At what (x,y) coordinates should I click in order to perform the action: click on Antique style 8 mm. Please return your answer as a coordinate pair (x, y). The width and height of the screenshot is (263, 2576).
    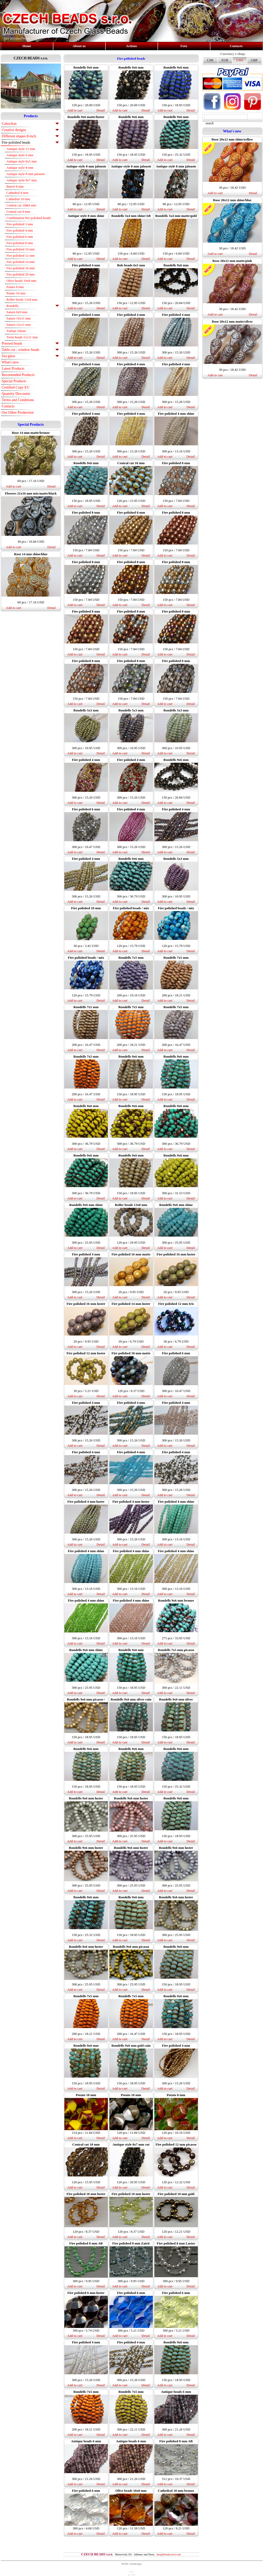
    Looking at the image, I should click on (20, 168).